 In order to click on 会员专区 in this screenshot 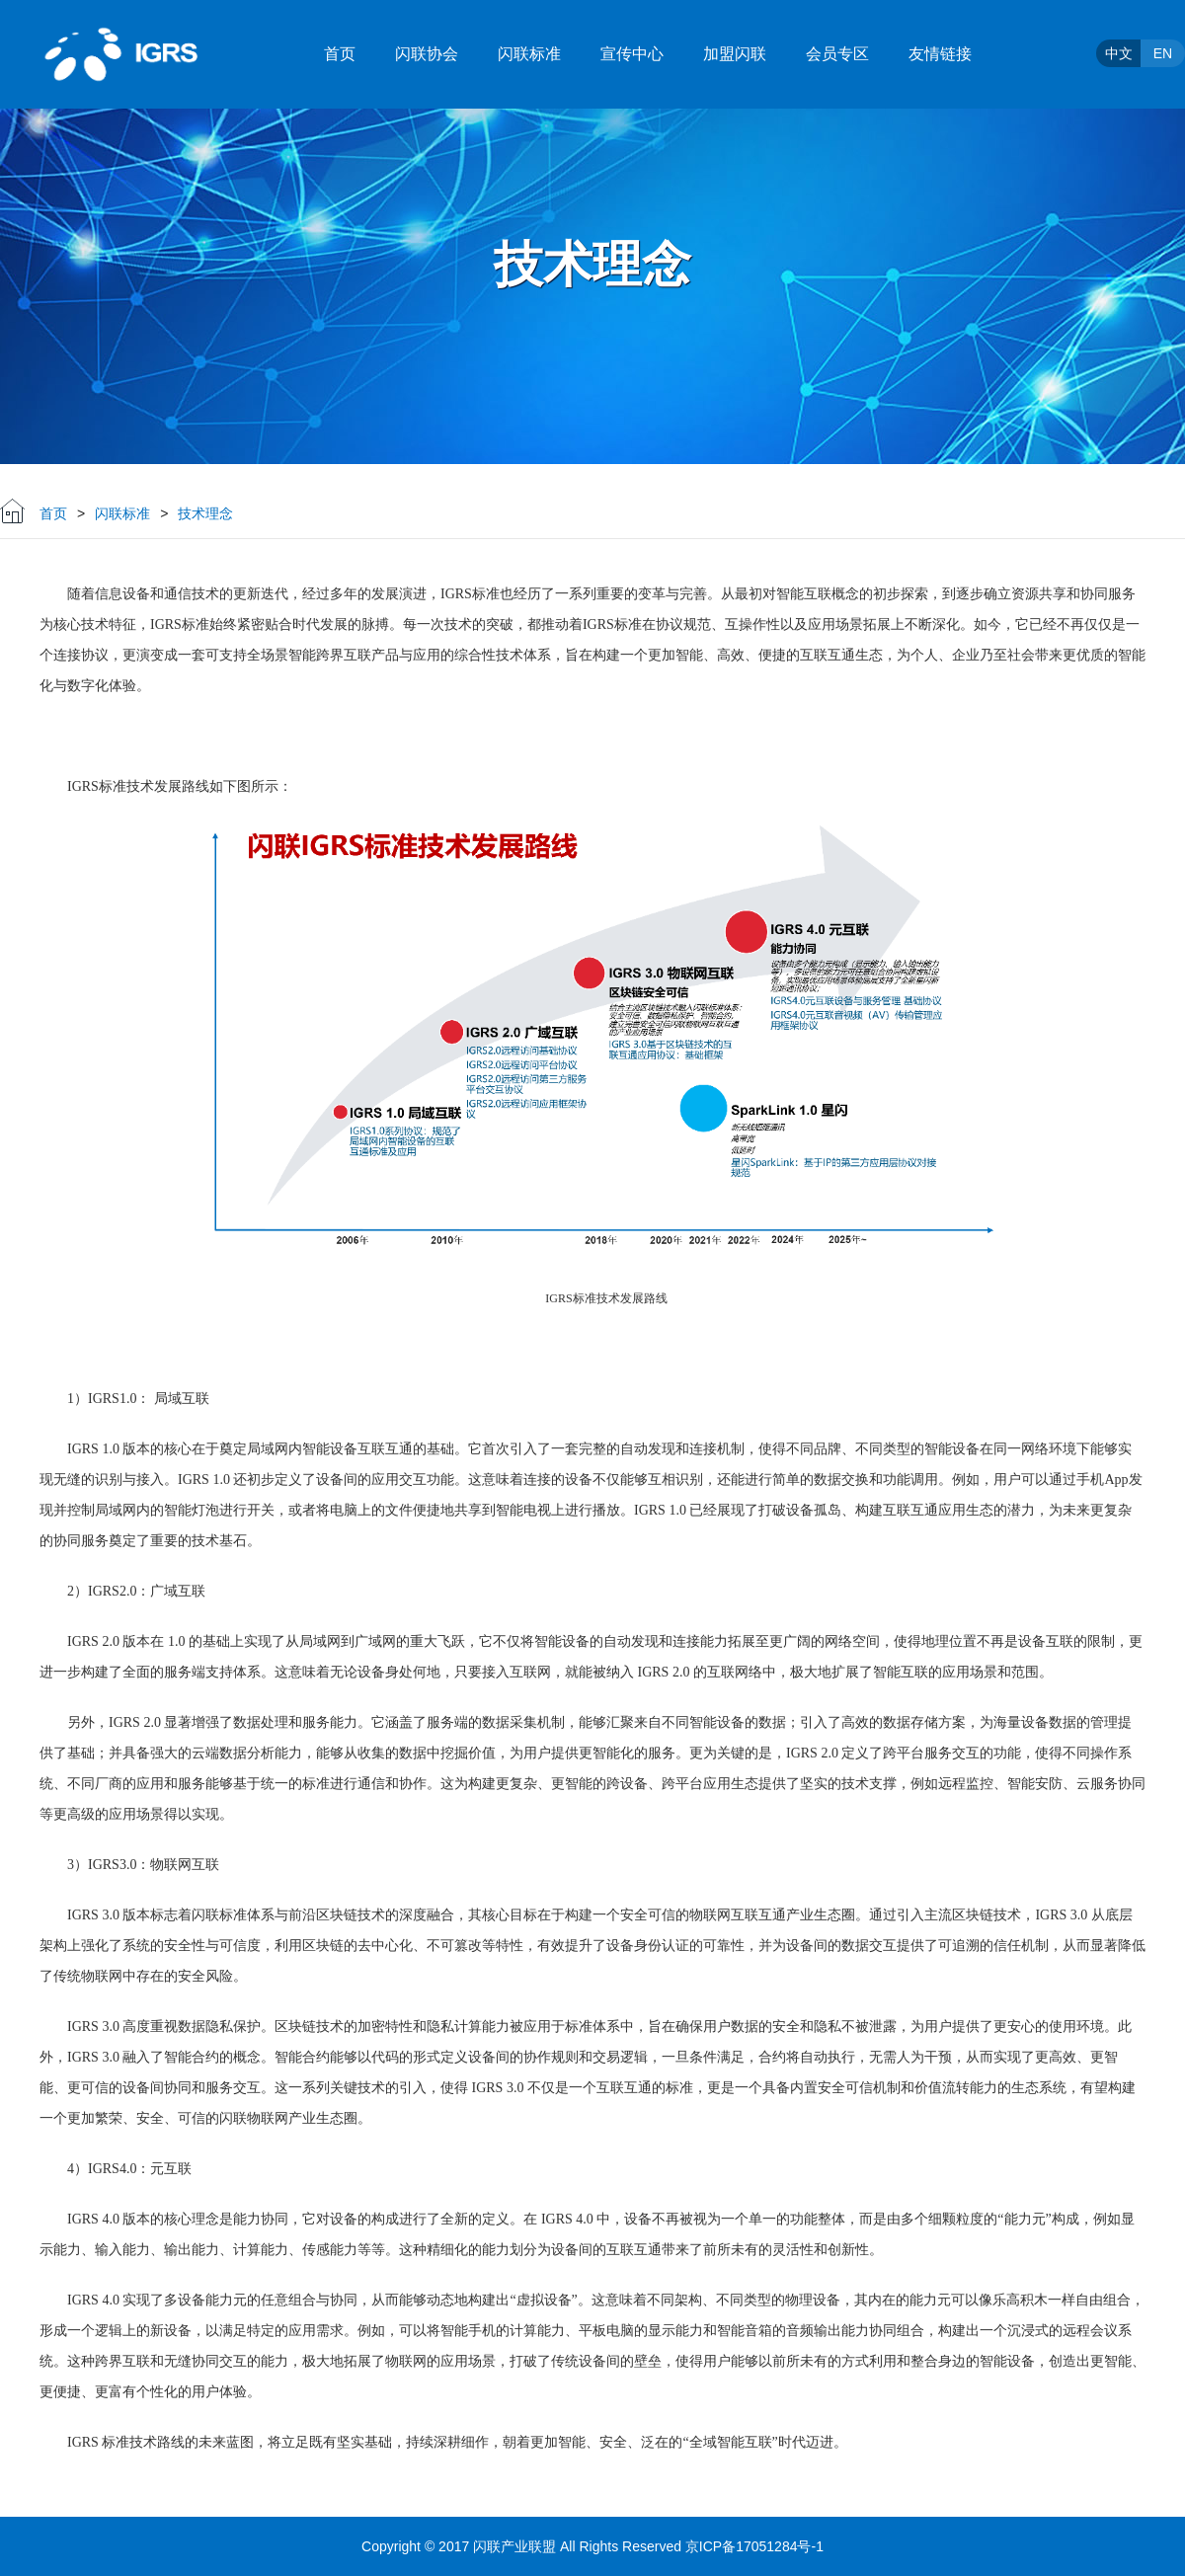, I will do `click(837, 53)`.